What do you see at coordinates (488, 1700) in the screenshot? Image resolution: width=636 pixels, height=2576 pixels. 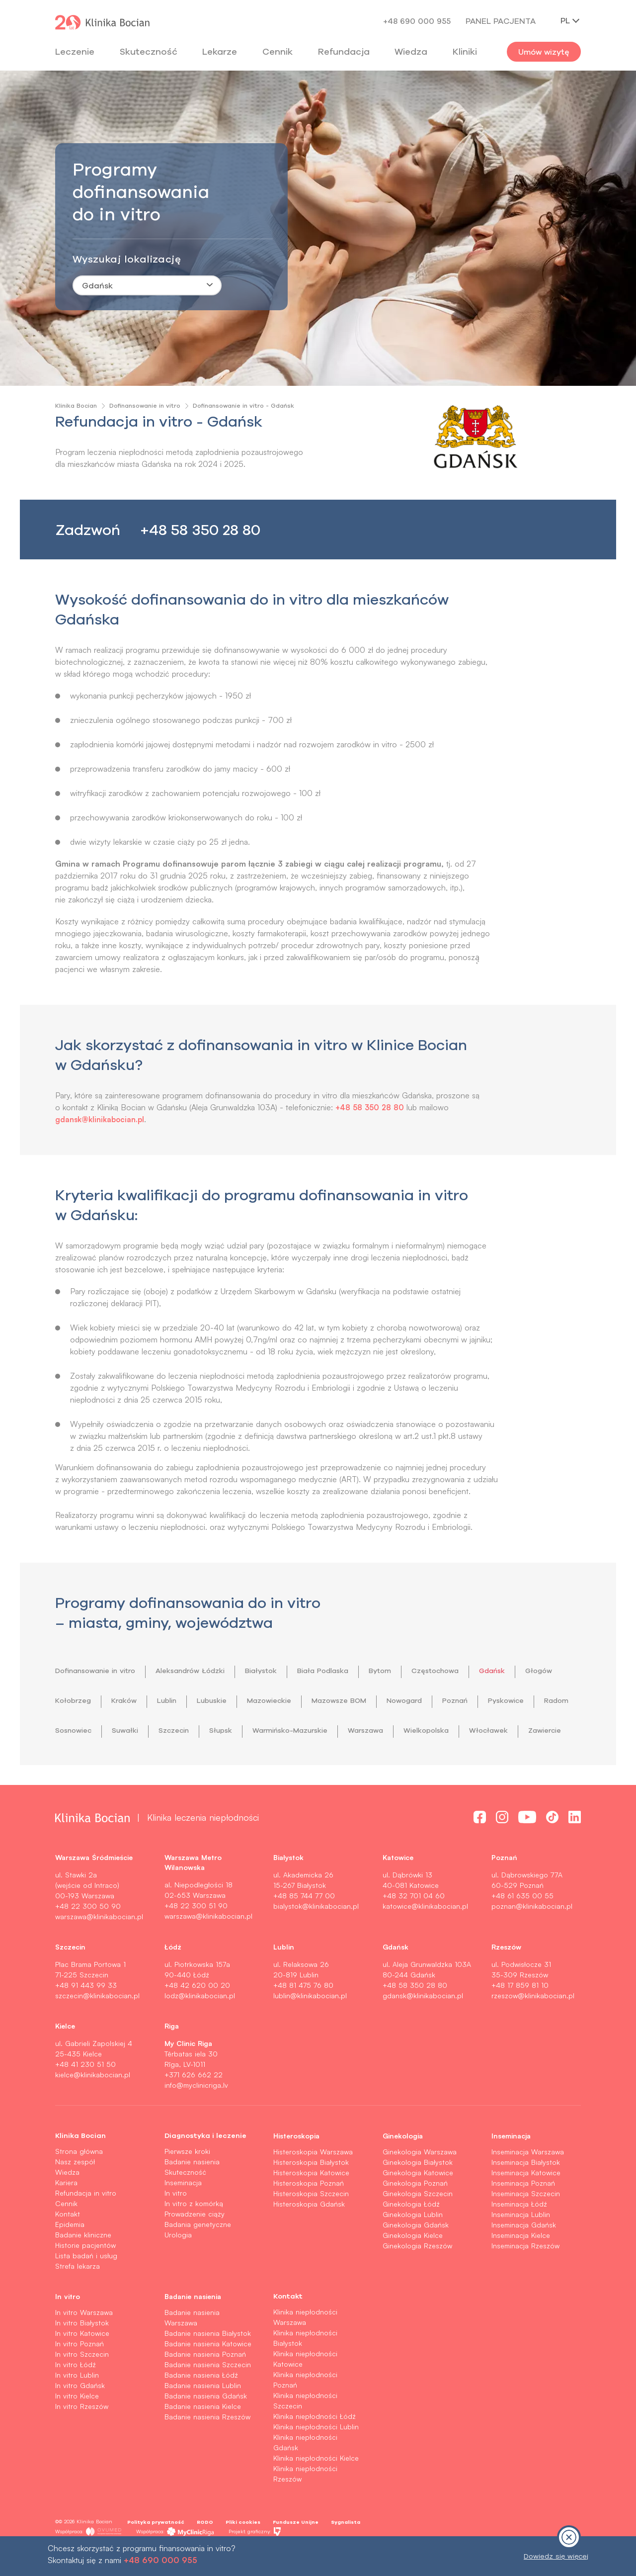 I see `Nowogard` at bounding box center [488, 1700].